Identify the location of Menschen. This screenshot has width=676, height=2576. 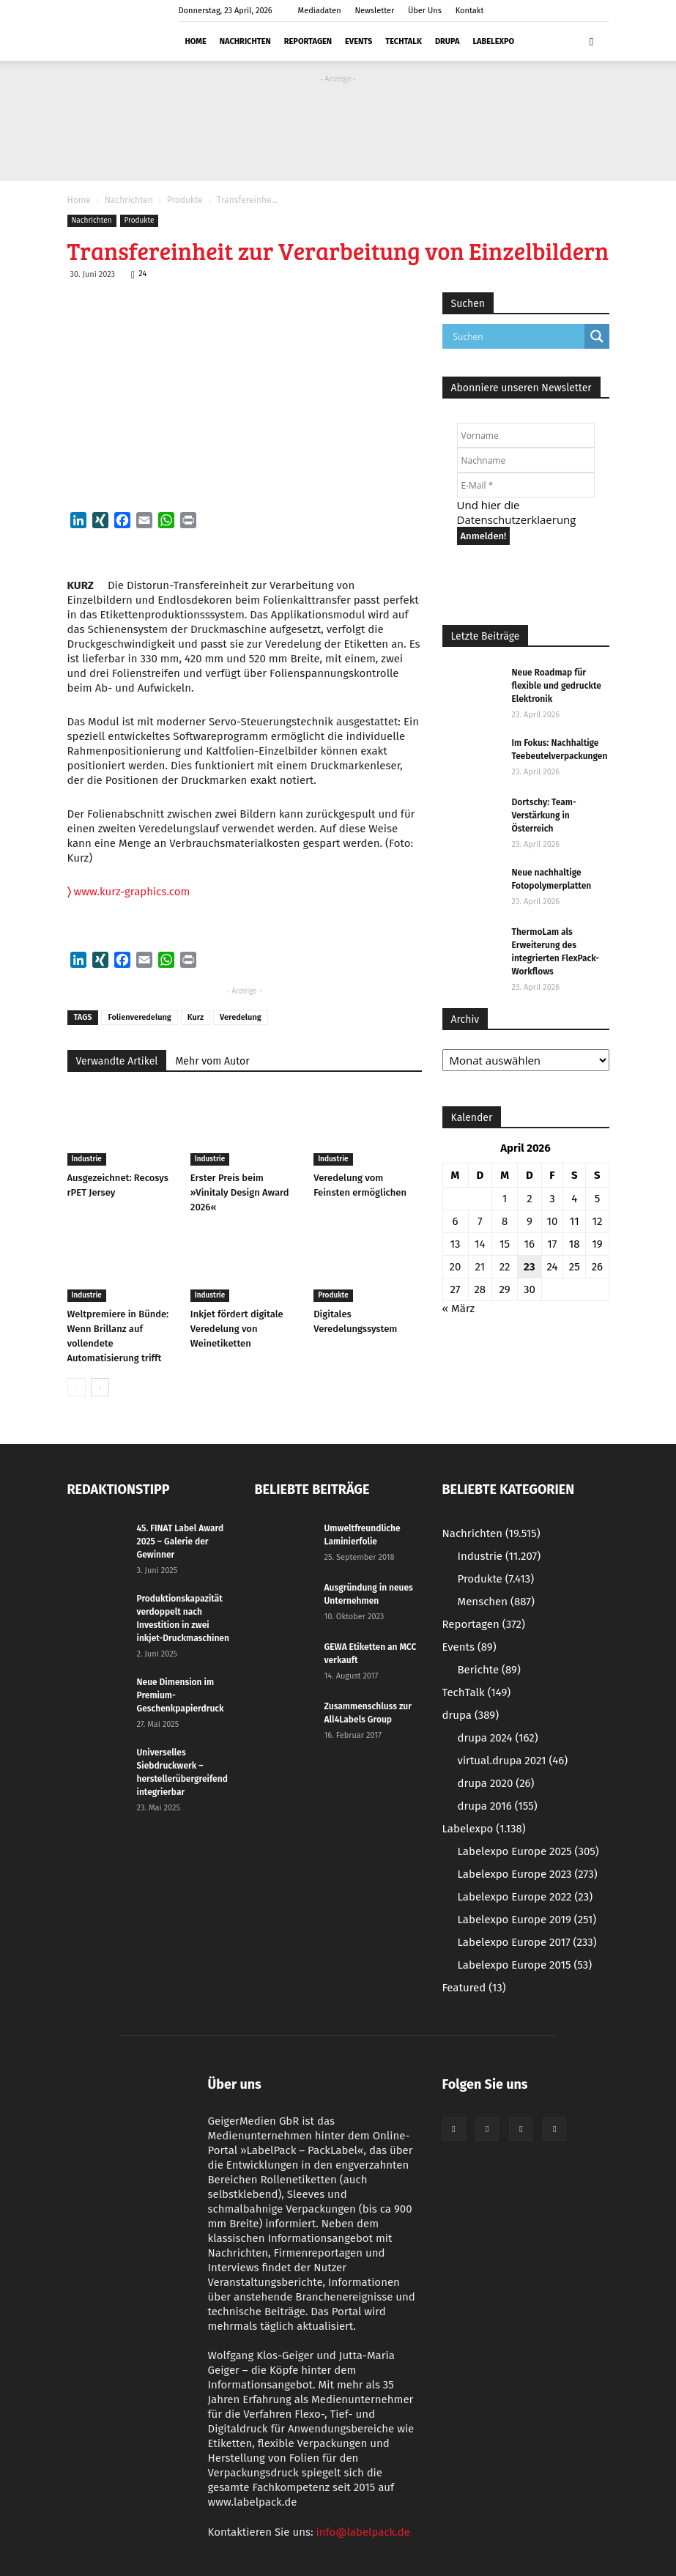
(496, 1601).